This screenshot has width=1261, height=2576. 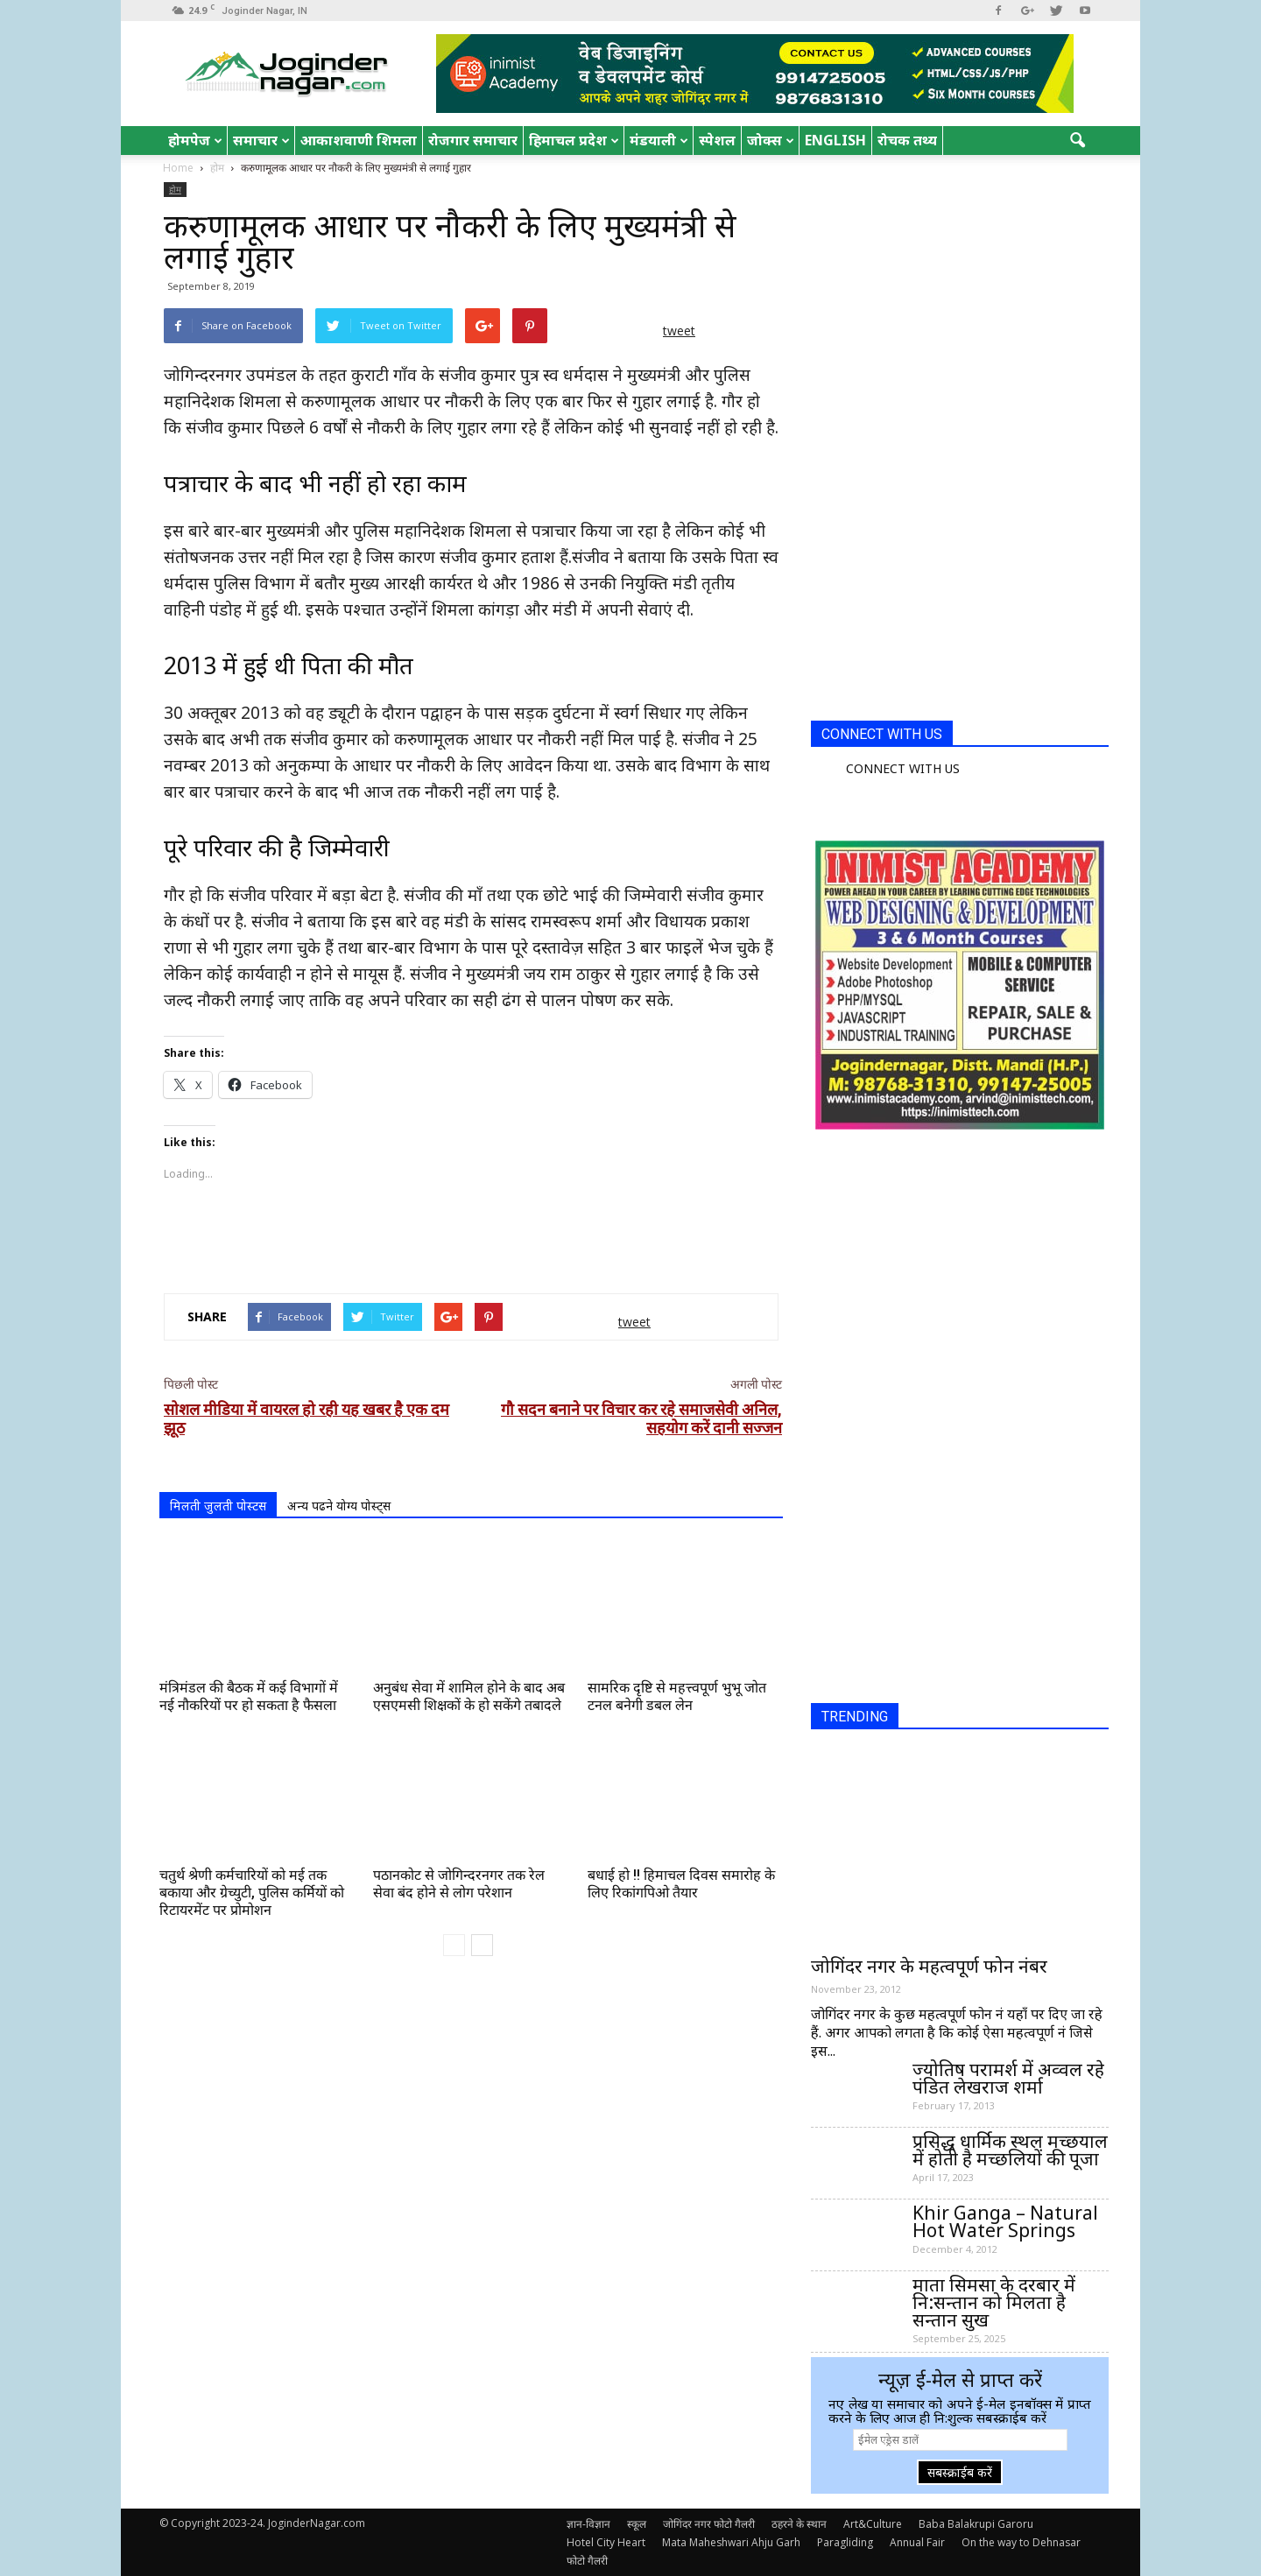 What do you see at coordinates (195, 140) in the screenshot?
I see `होमपेज` at bounding box center [195, 140].